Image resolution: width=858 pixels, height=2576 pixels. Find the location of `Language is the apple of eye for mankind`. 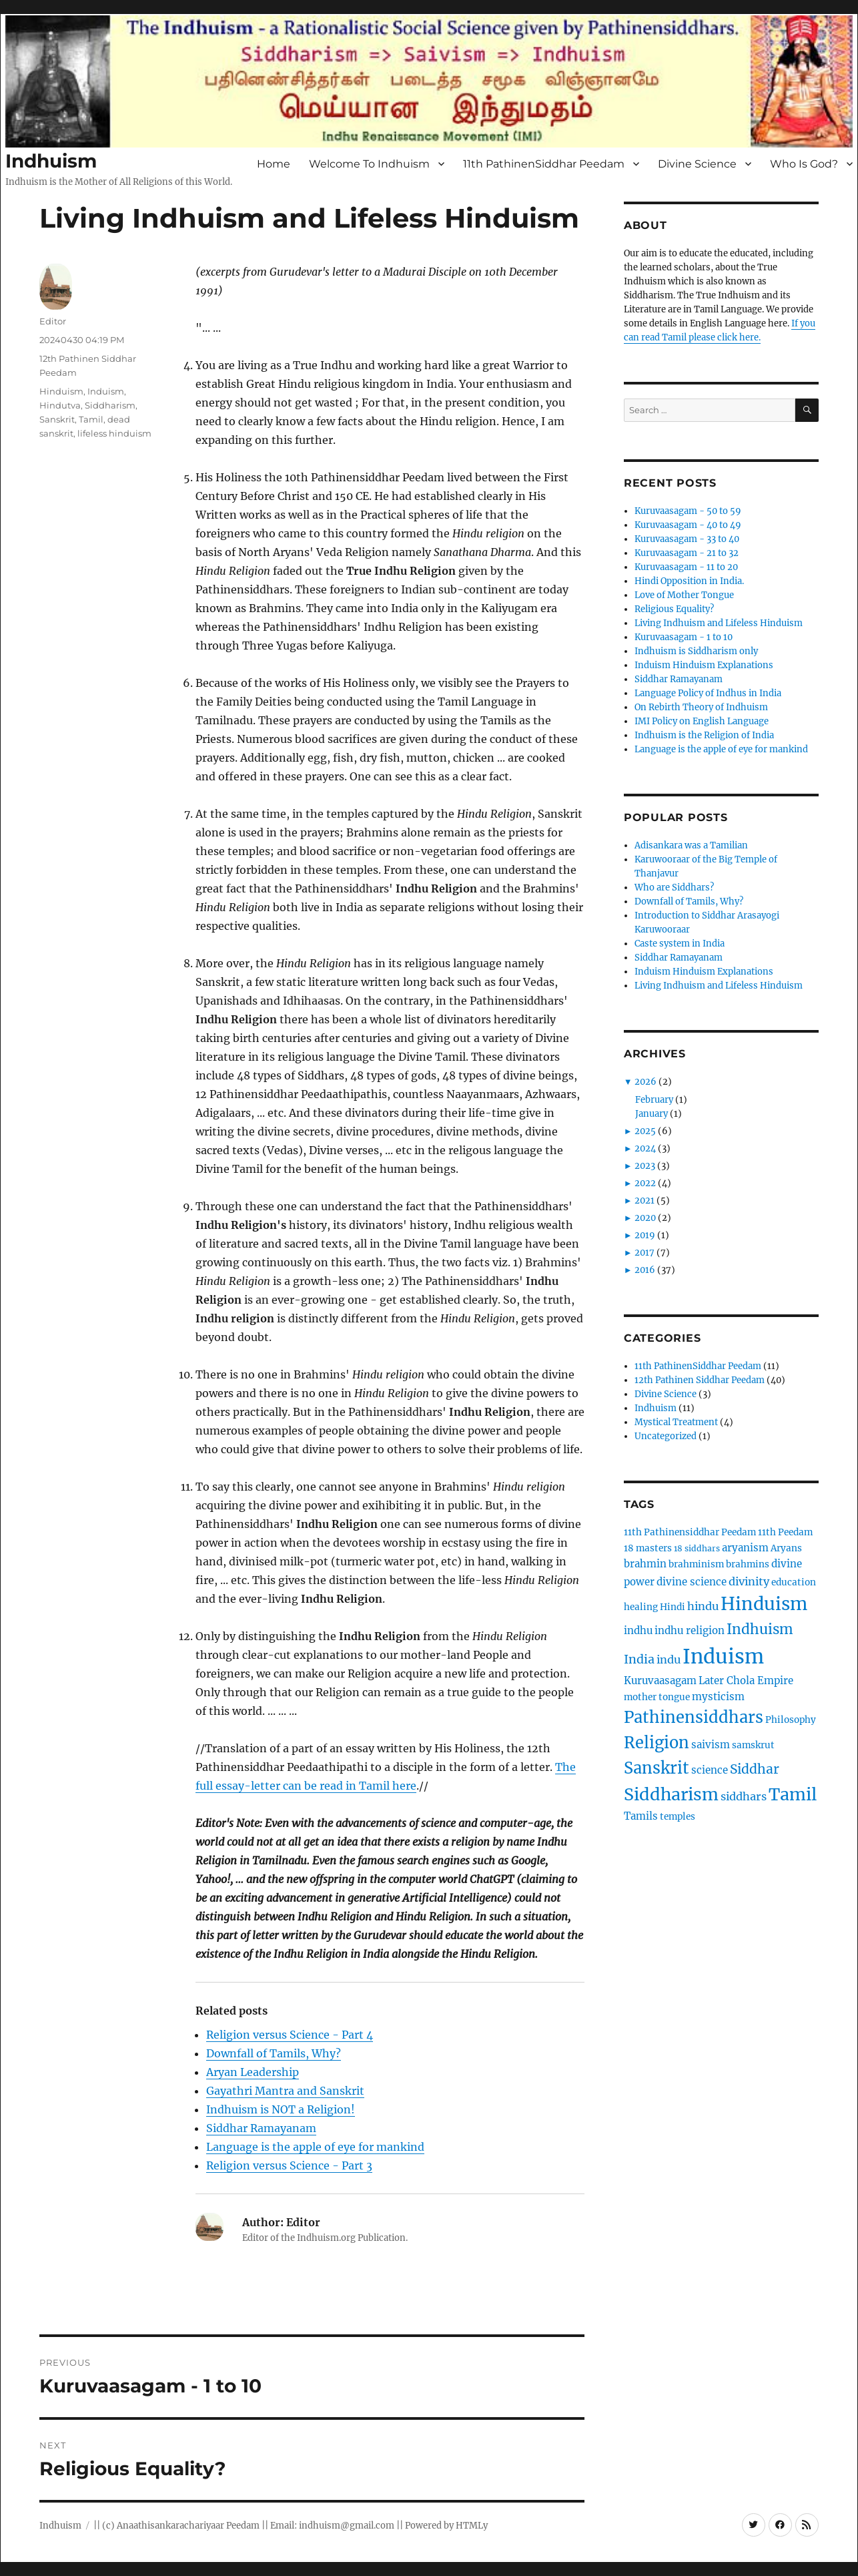

Language is the apple of eye for mankind is located at coordinates (315, 2146).